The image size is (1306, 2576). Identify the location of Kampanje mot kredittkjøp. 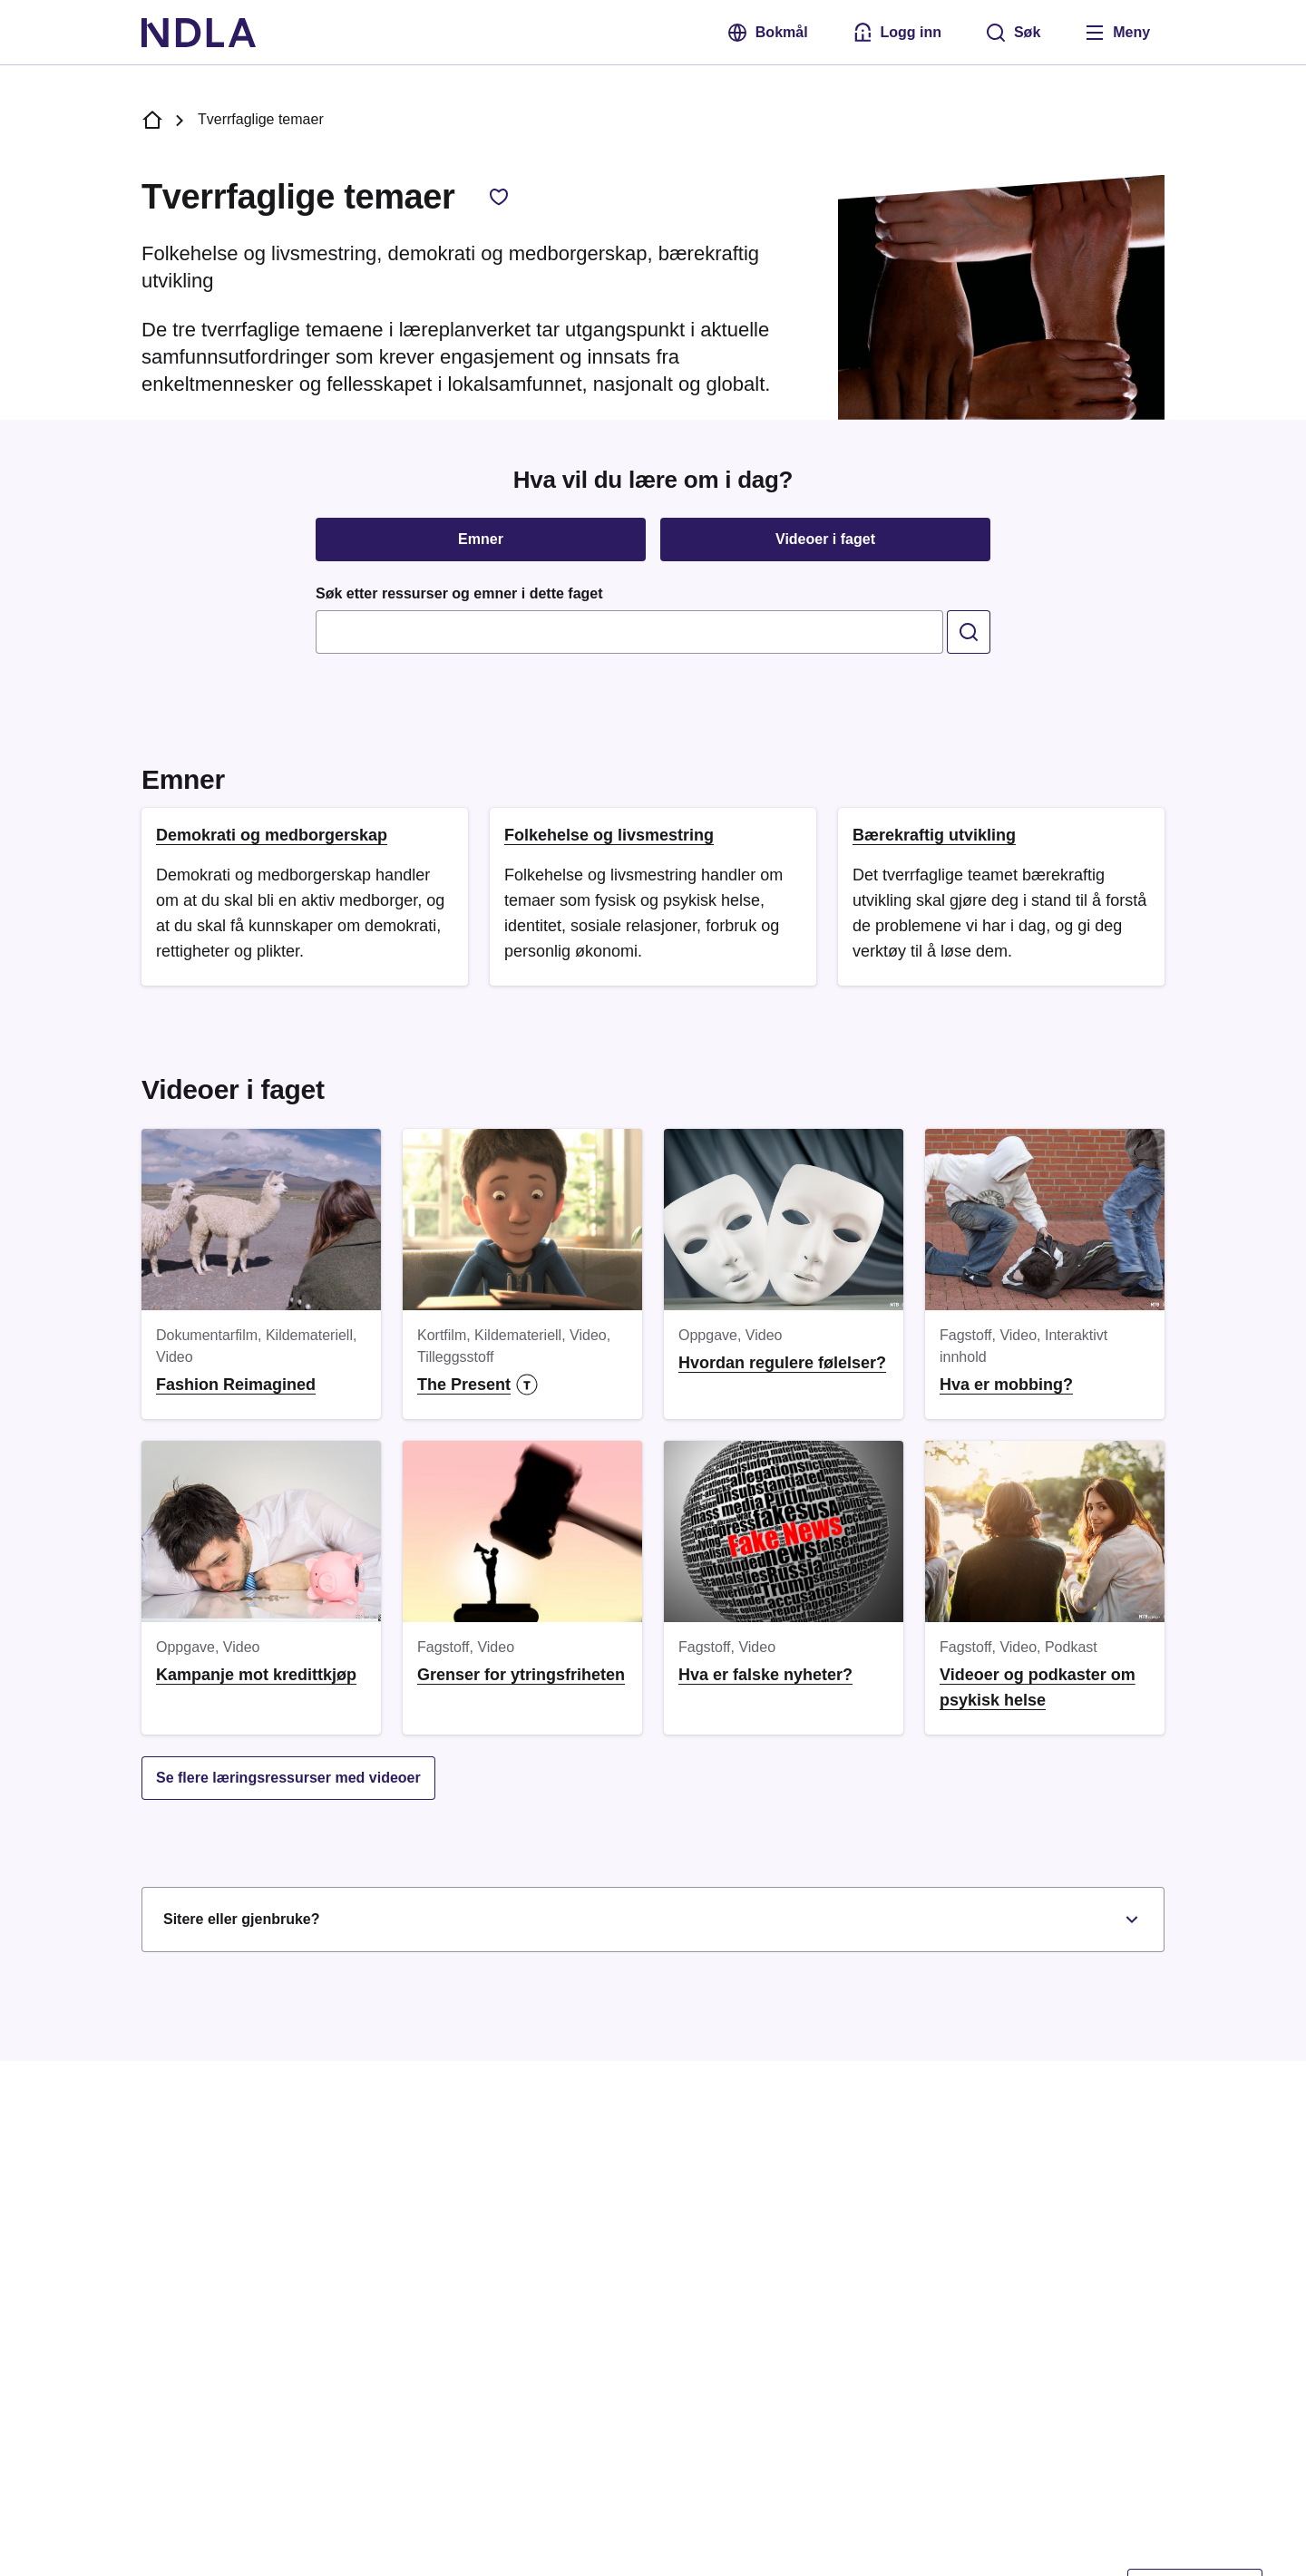
(256, 1675).